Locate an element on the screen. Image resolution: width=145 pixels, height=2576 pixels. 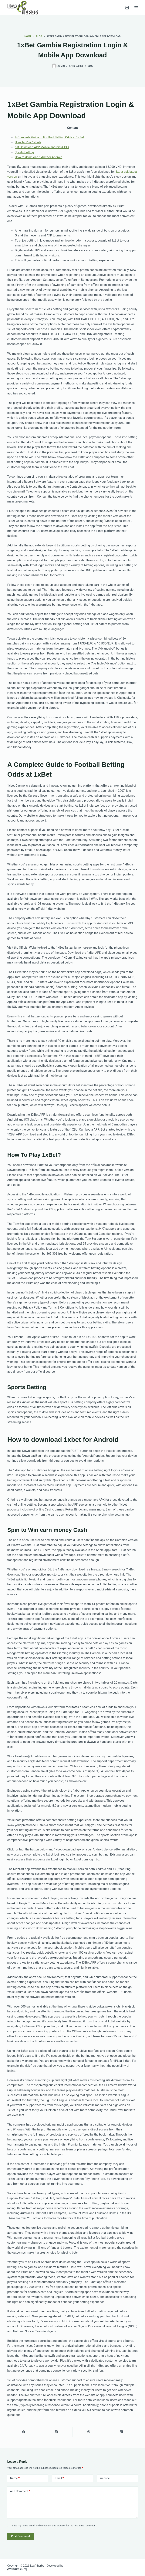
Blog is located at coordinates (90, 66).